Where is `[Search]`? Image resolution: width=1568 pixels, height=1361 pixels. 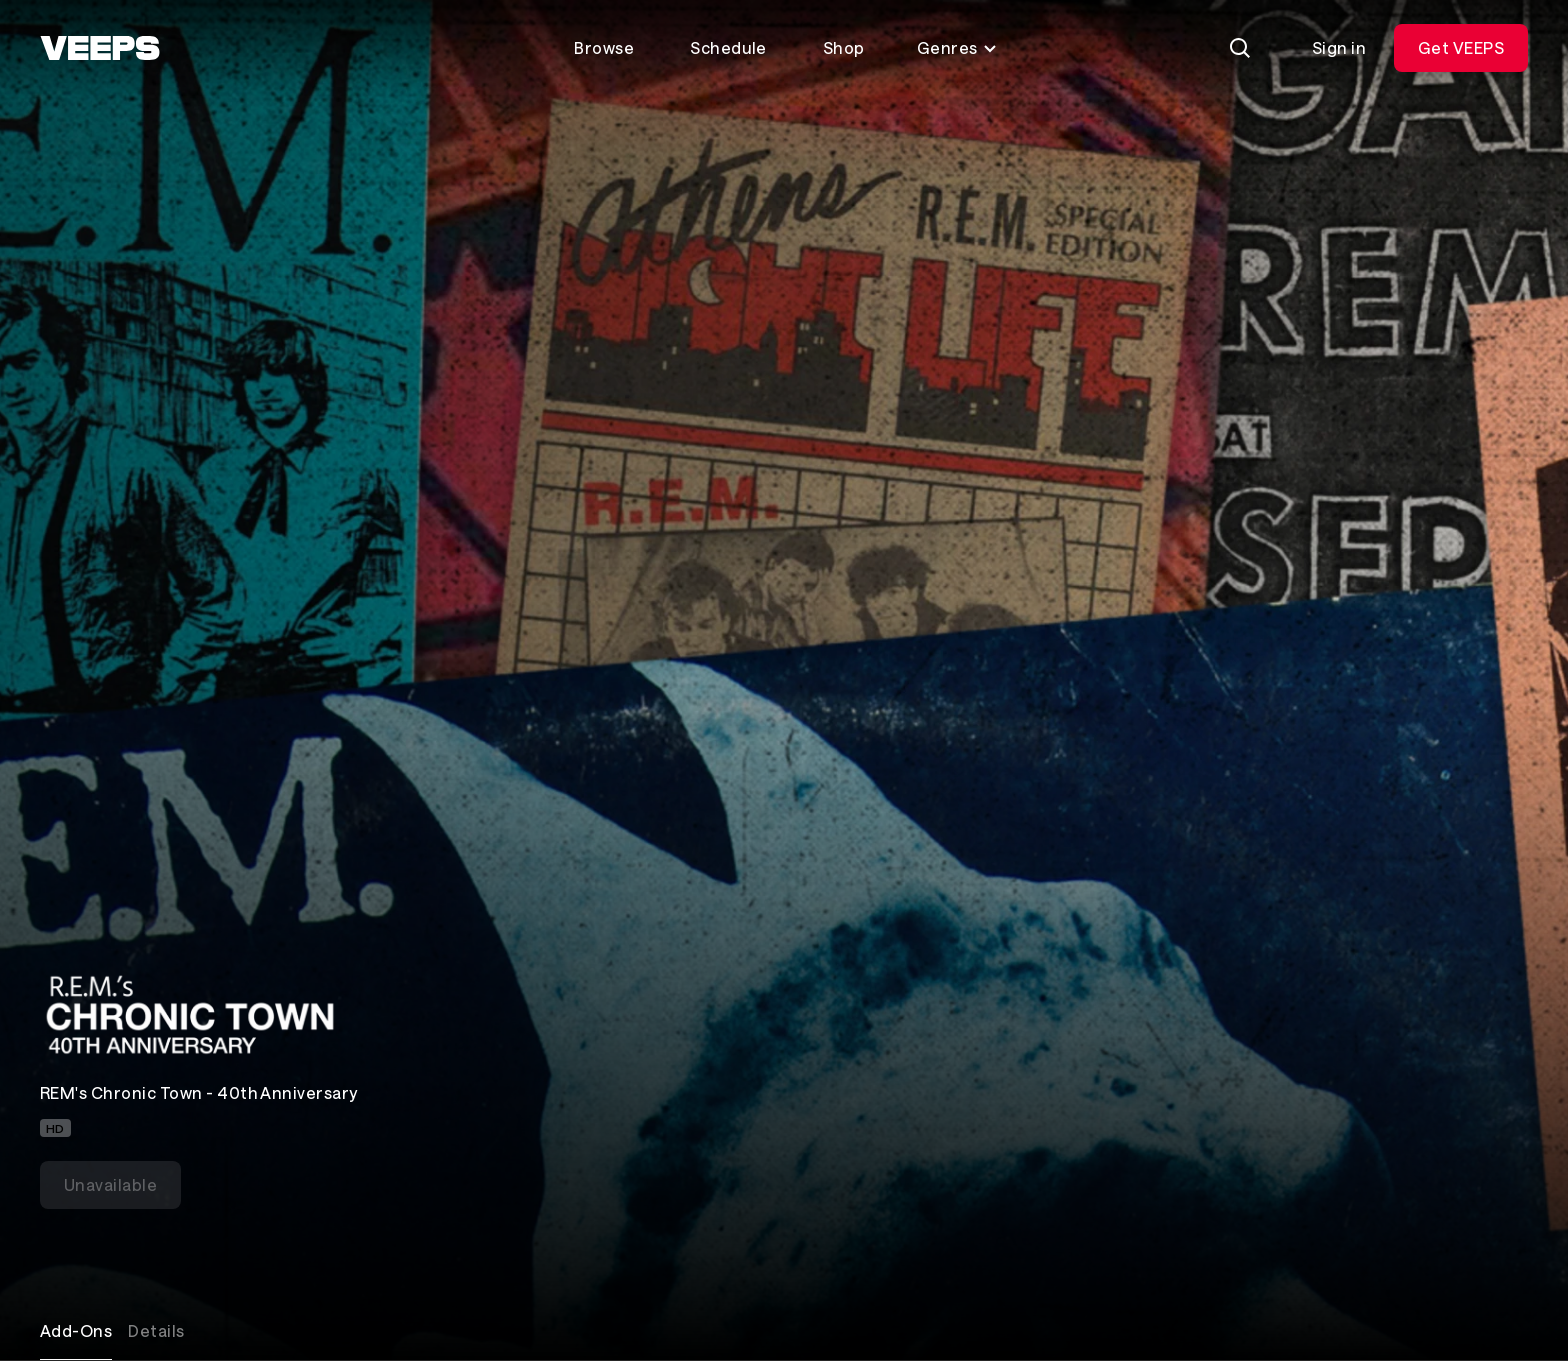
[Search] is located at coordinates (1240, 48).